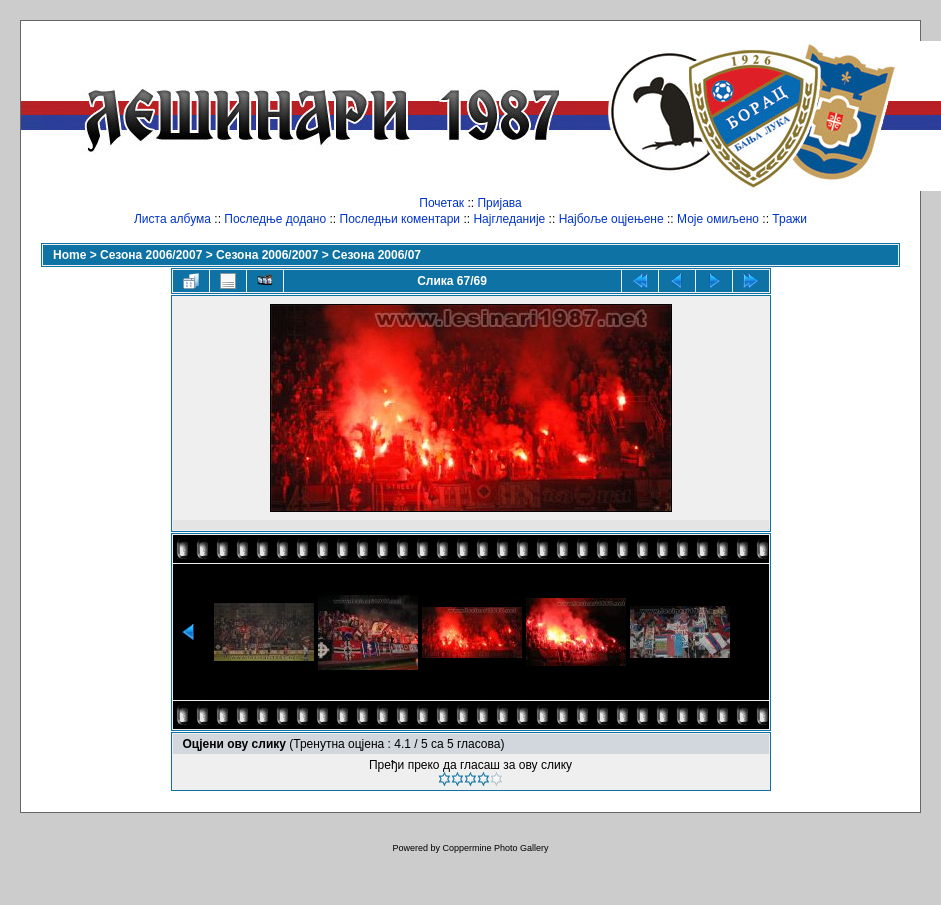 The width and height of the screenshot is (941, 905). What do you see at coordinates (718, 219) in the screenshot?
I see `Моје омиљено` at bounding box center [718, 219].